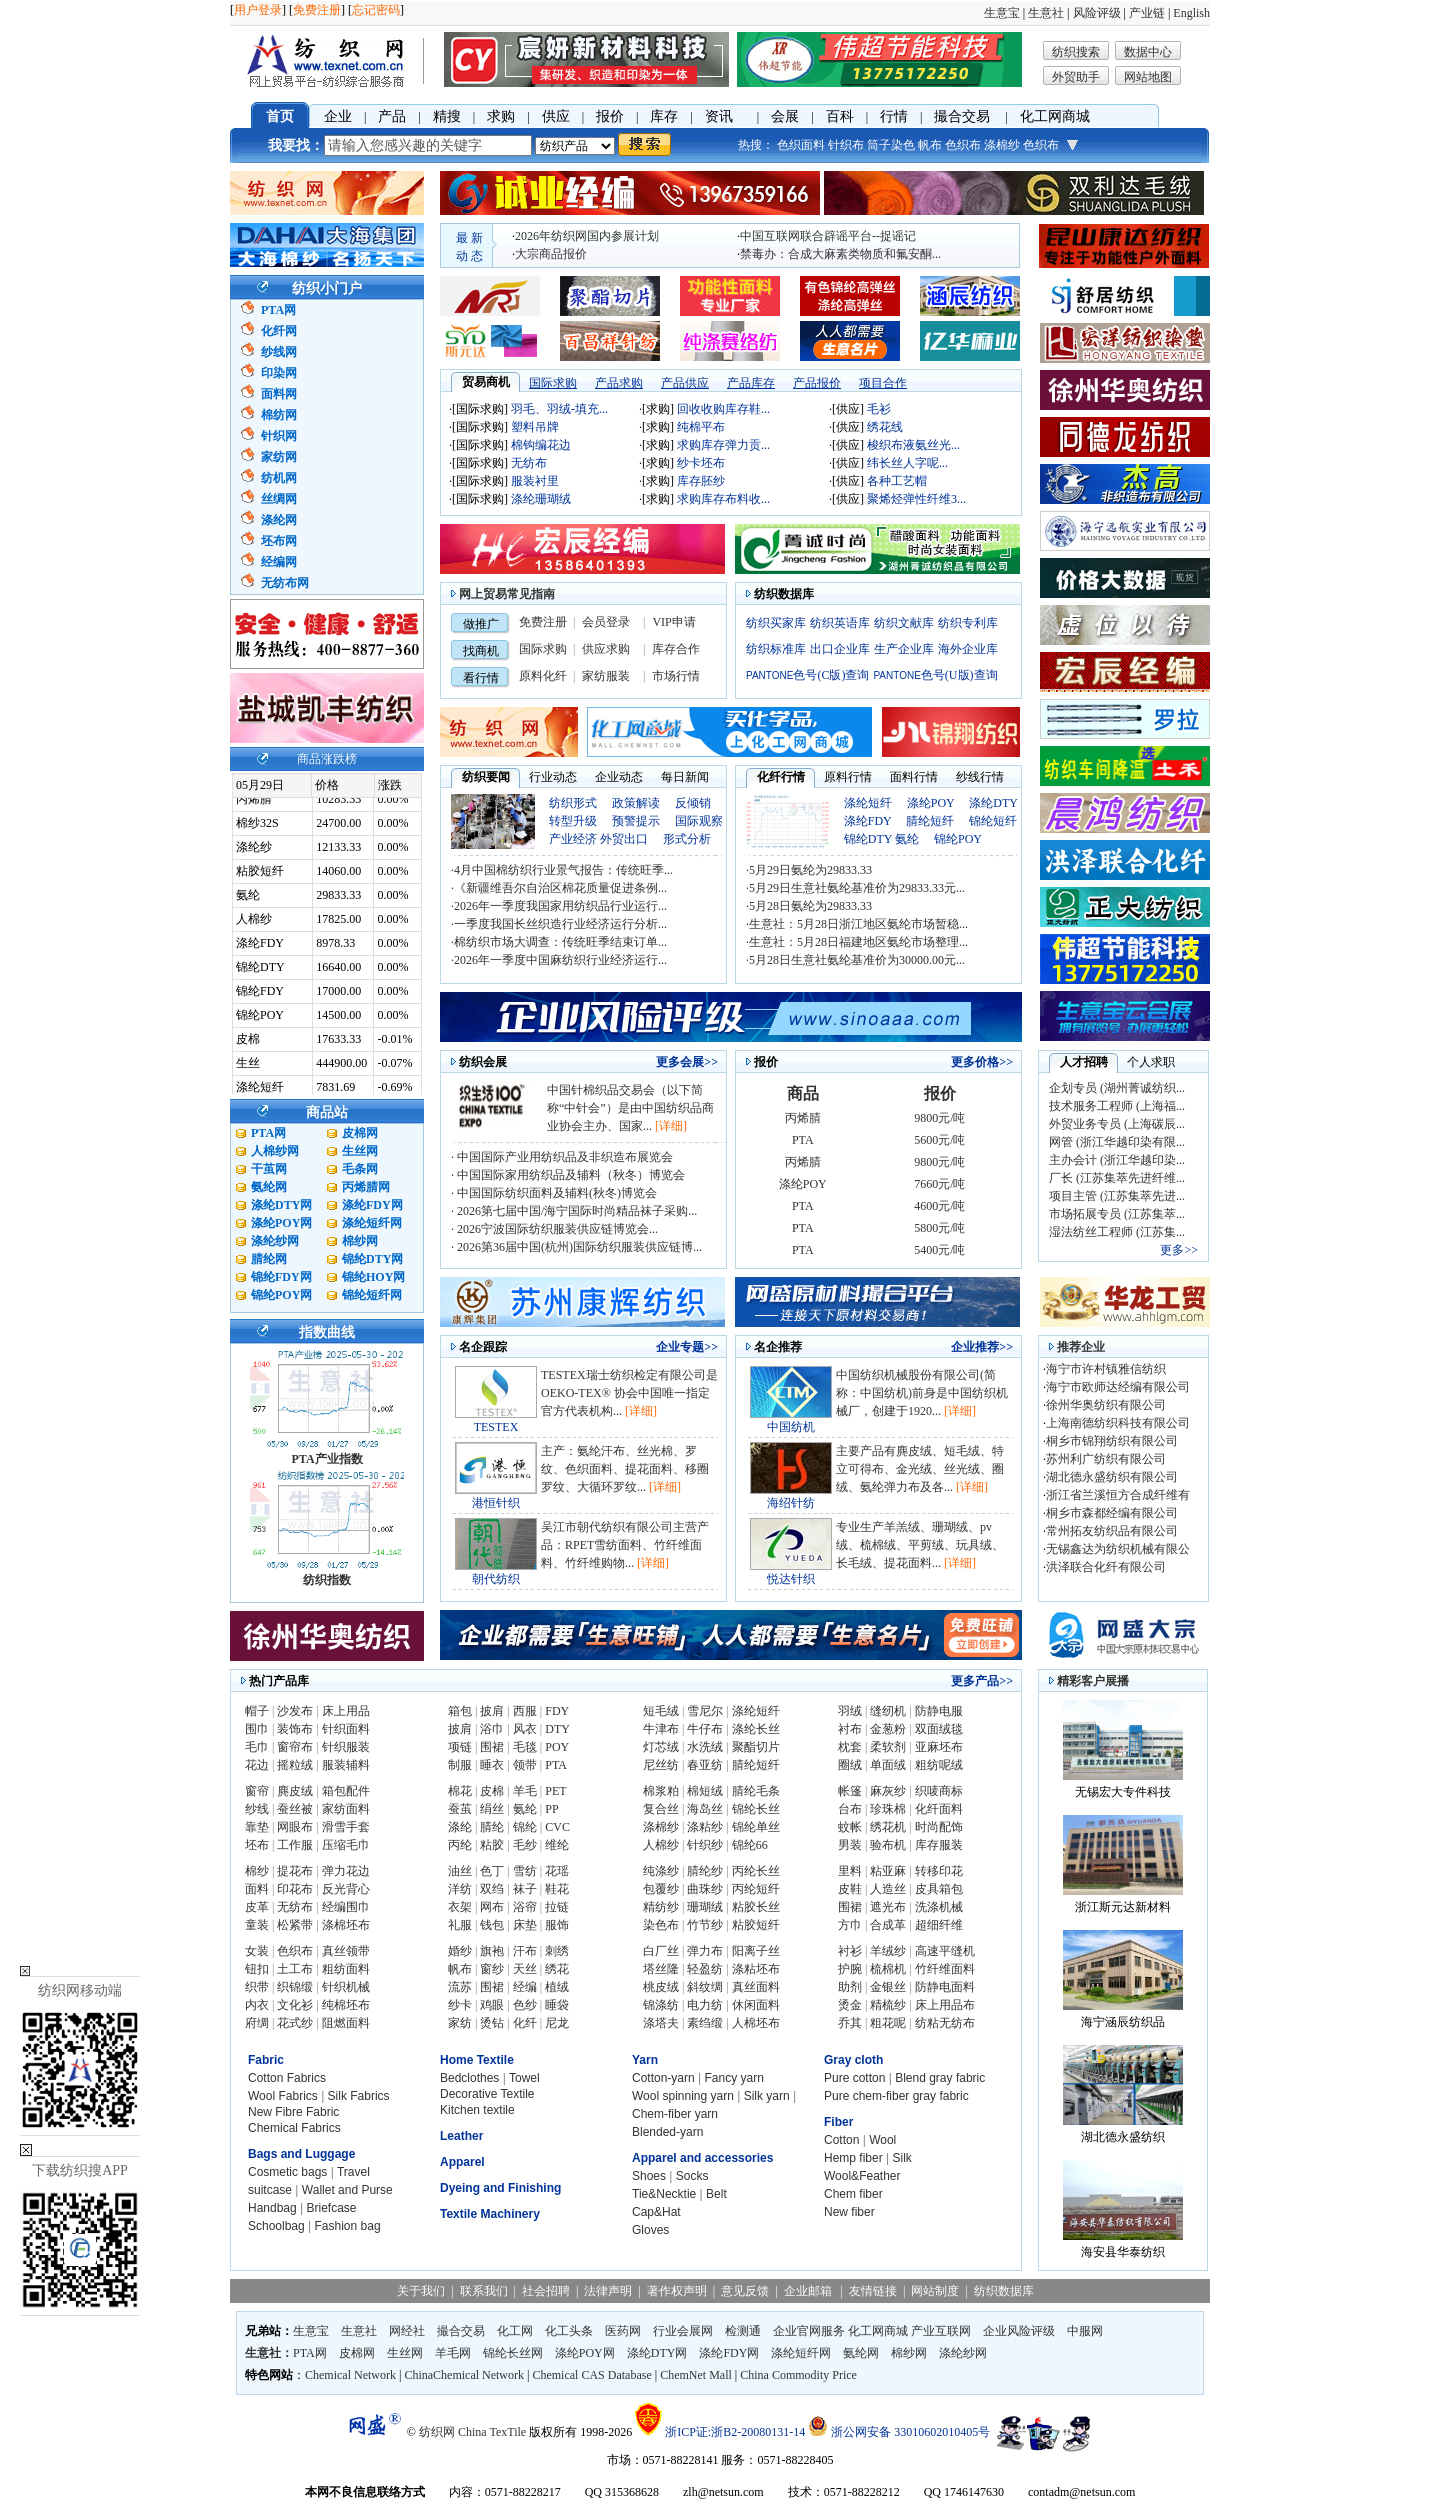  What do you see at coordinates (810, 870) in the screenshot?
I see `5月29日氨纶为29833.33` at bounding box center [810, 870].